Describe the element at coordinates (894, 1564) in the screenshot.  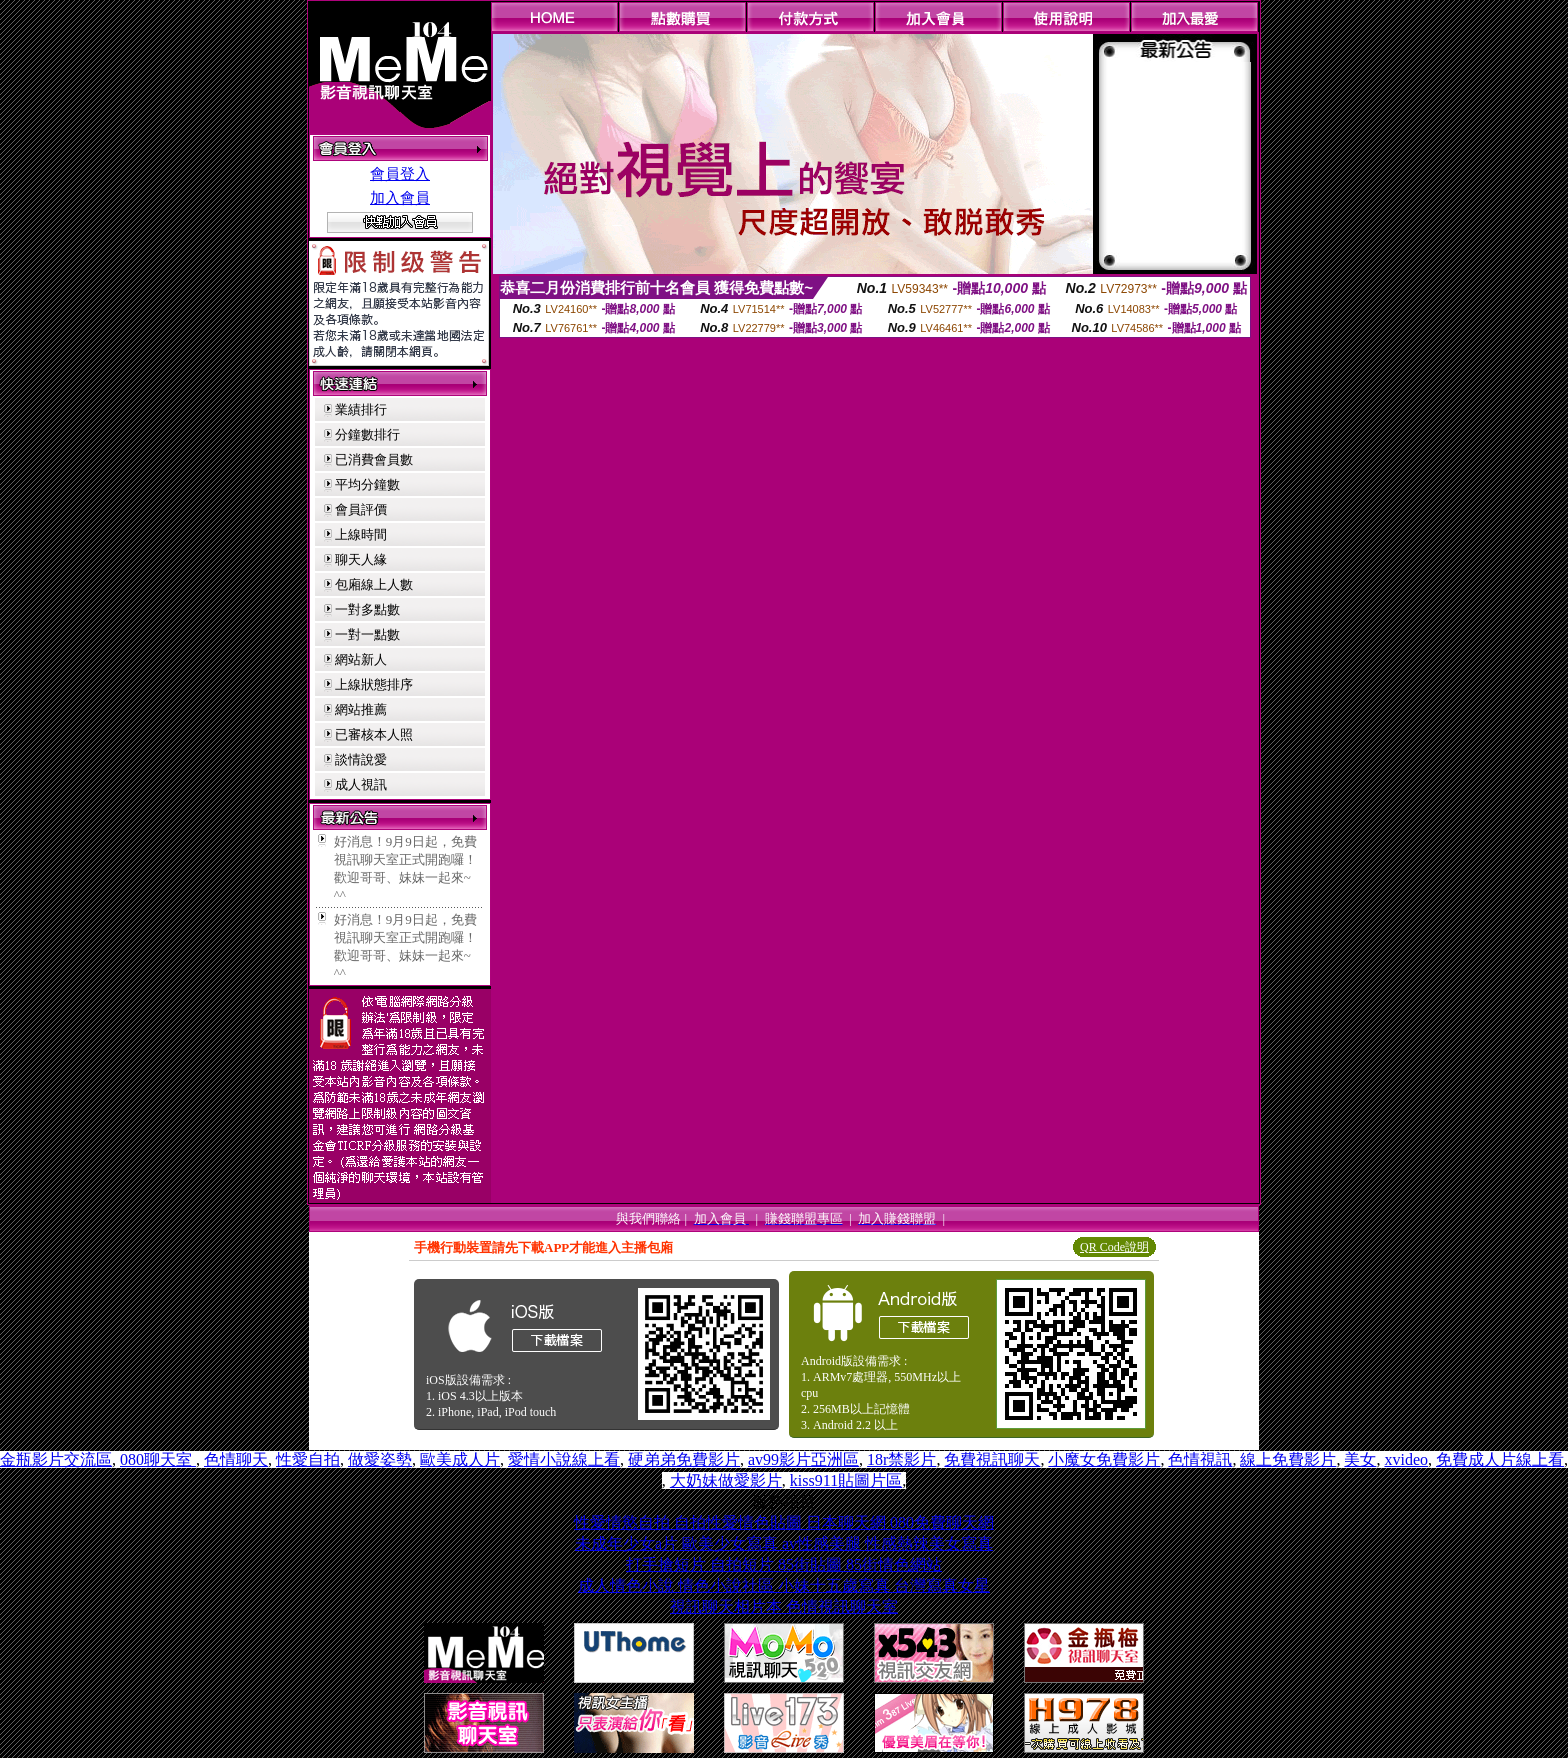
I see `85街情色網站` at that location.